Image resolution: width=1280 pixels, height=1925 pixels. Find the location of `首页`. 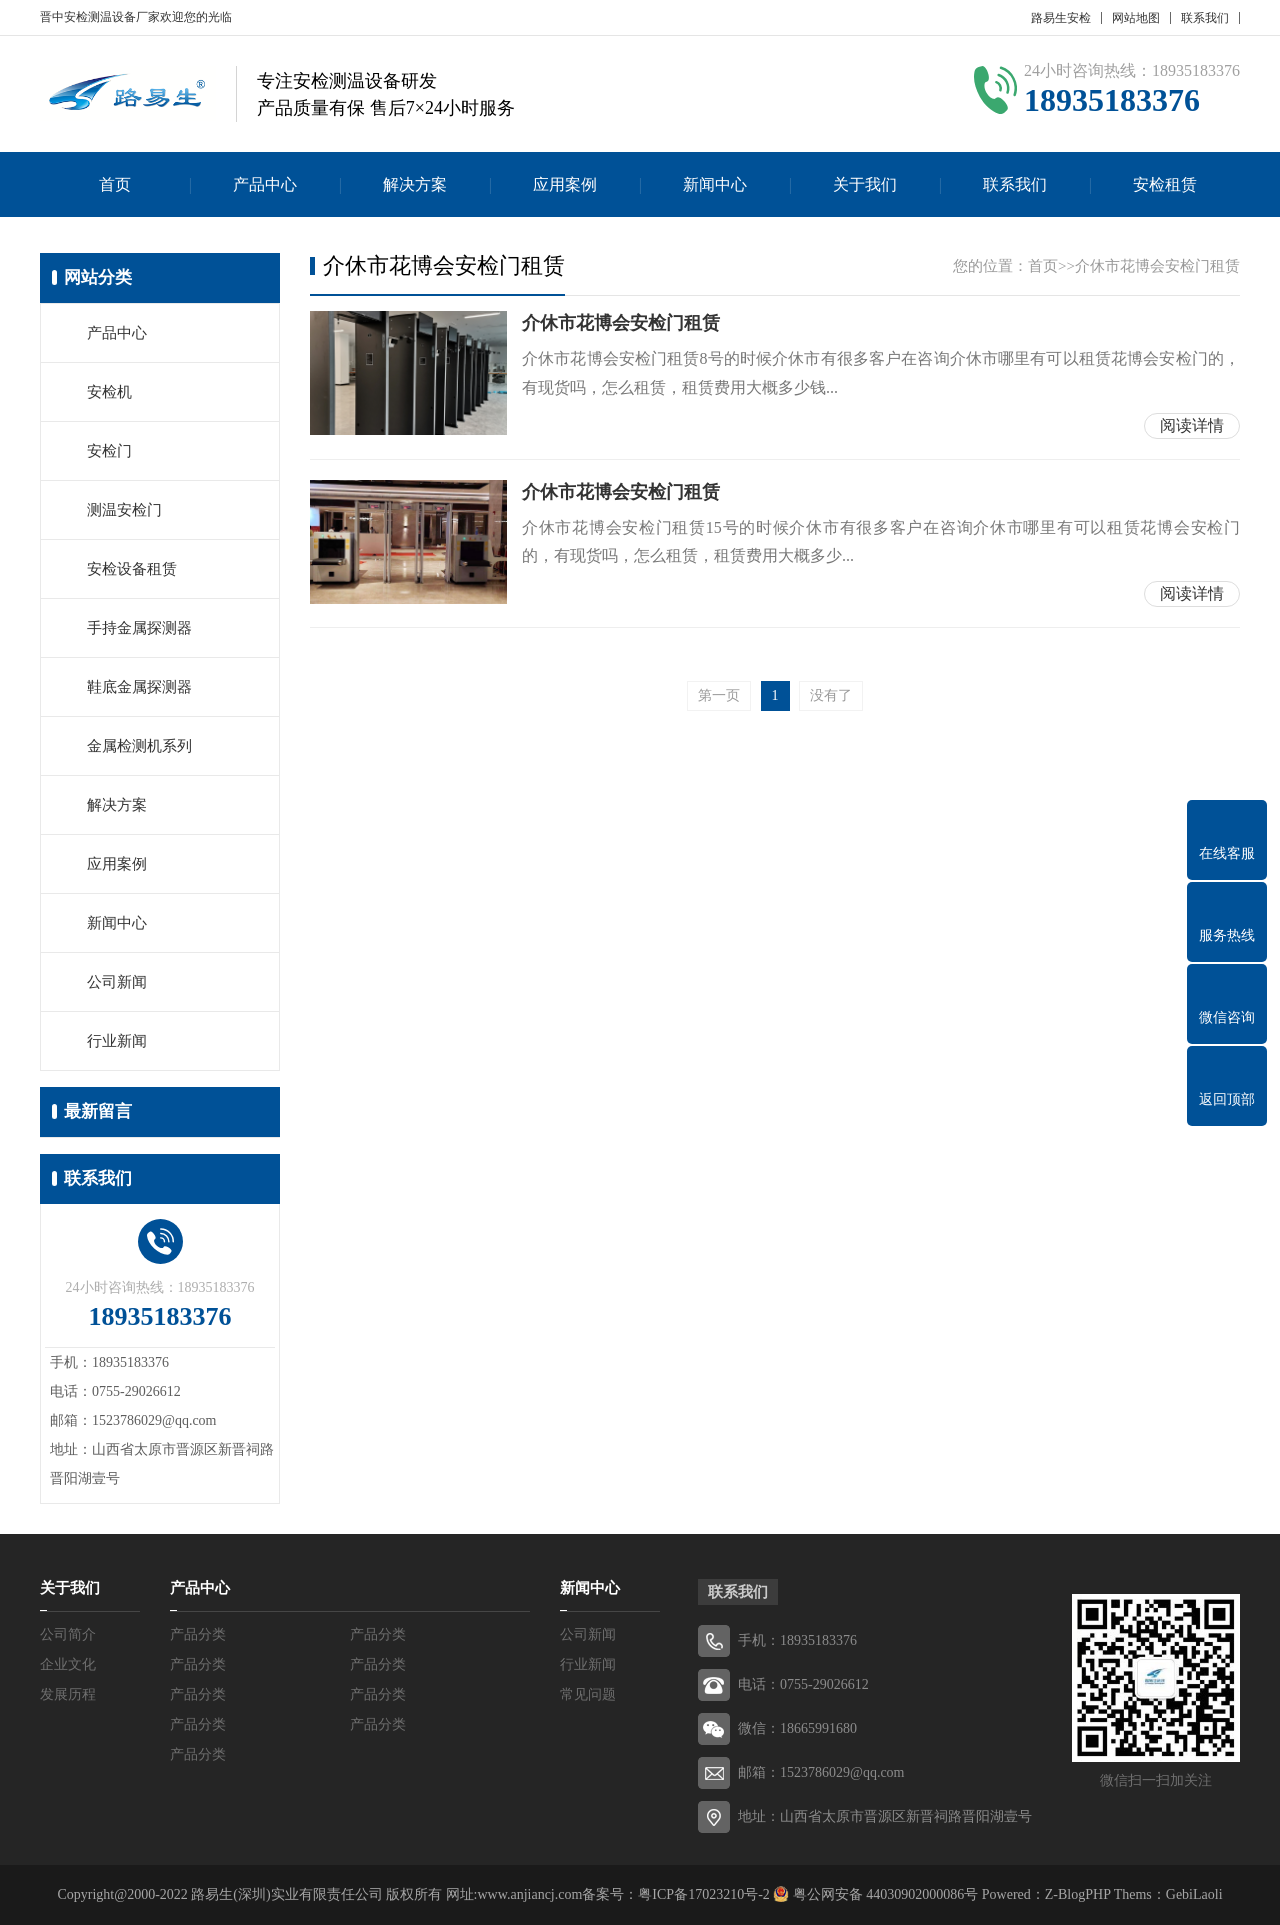

首页 is located at coordinates (115, 184).